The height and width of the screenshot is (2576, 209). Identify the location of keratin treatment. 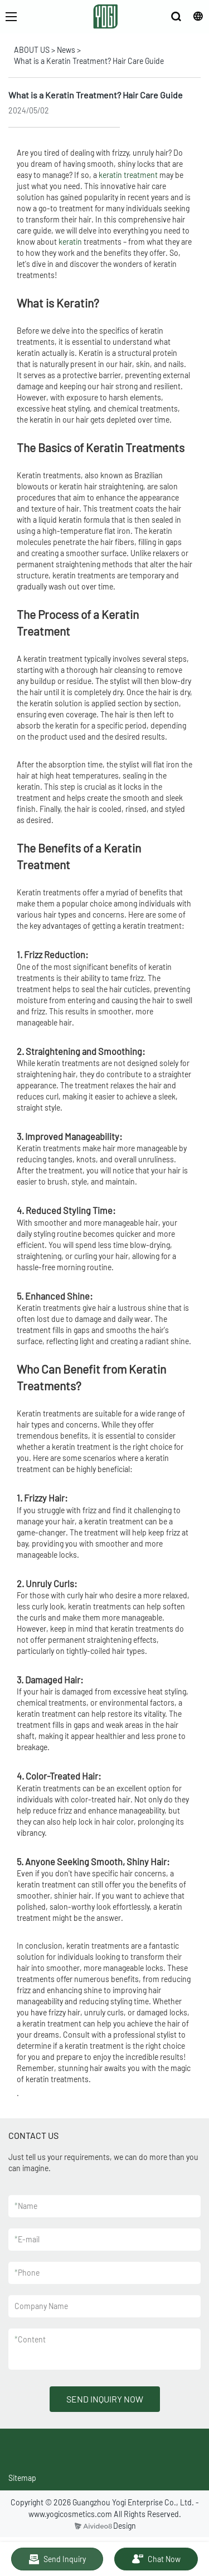
(128, 175).